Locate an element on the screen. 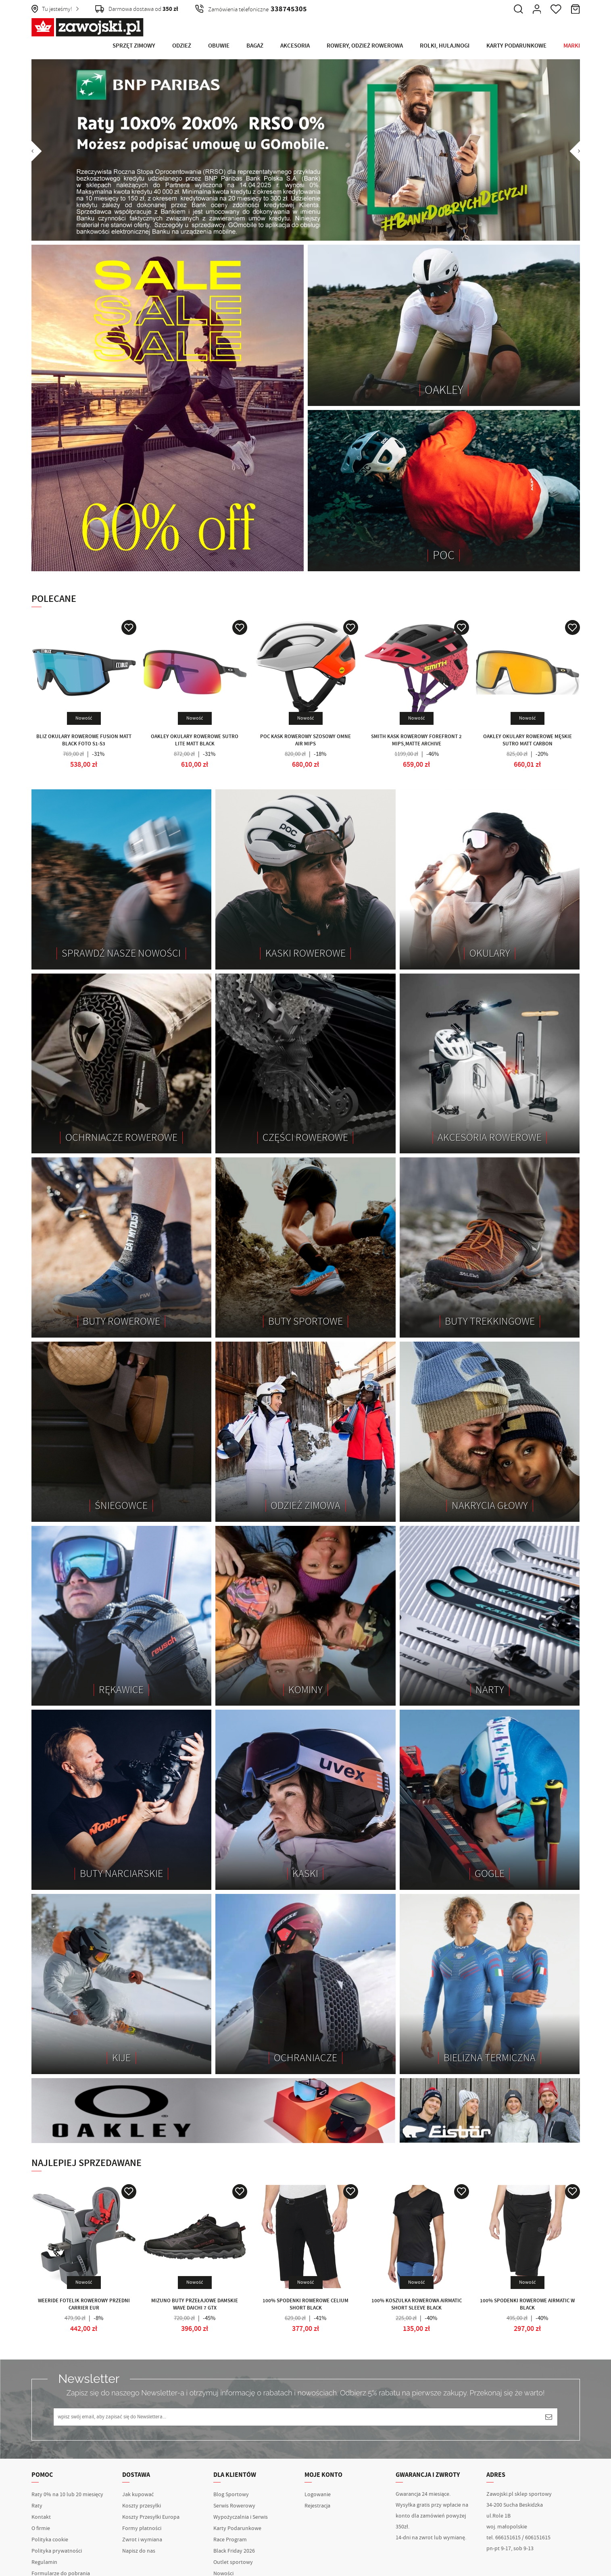  Raty is located at coordinates (36, 2505).